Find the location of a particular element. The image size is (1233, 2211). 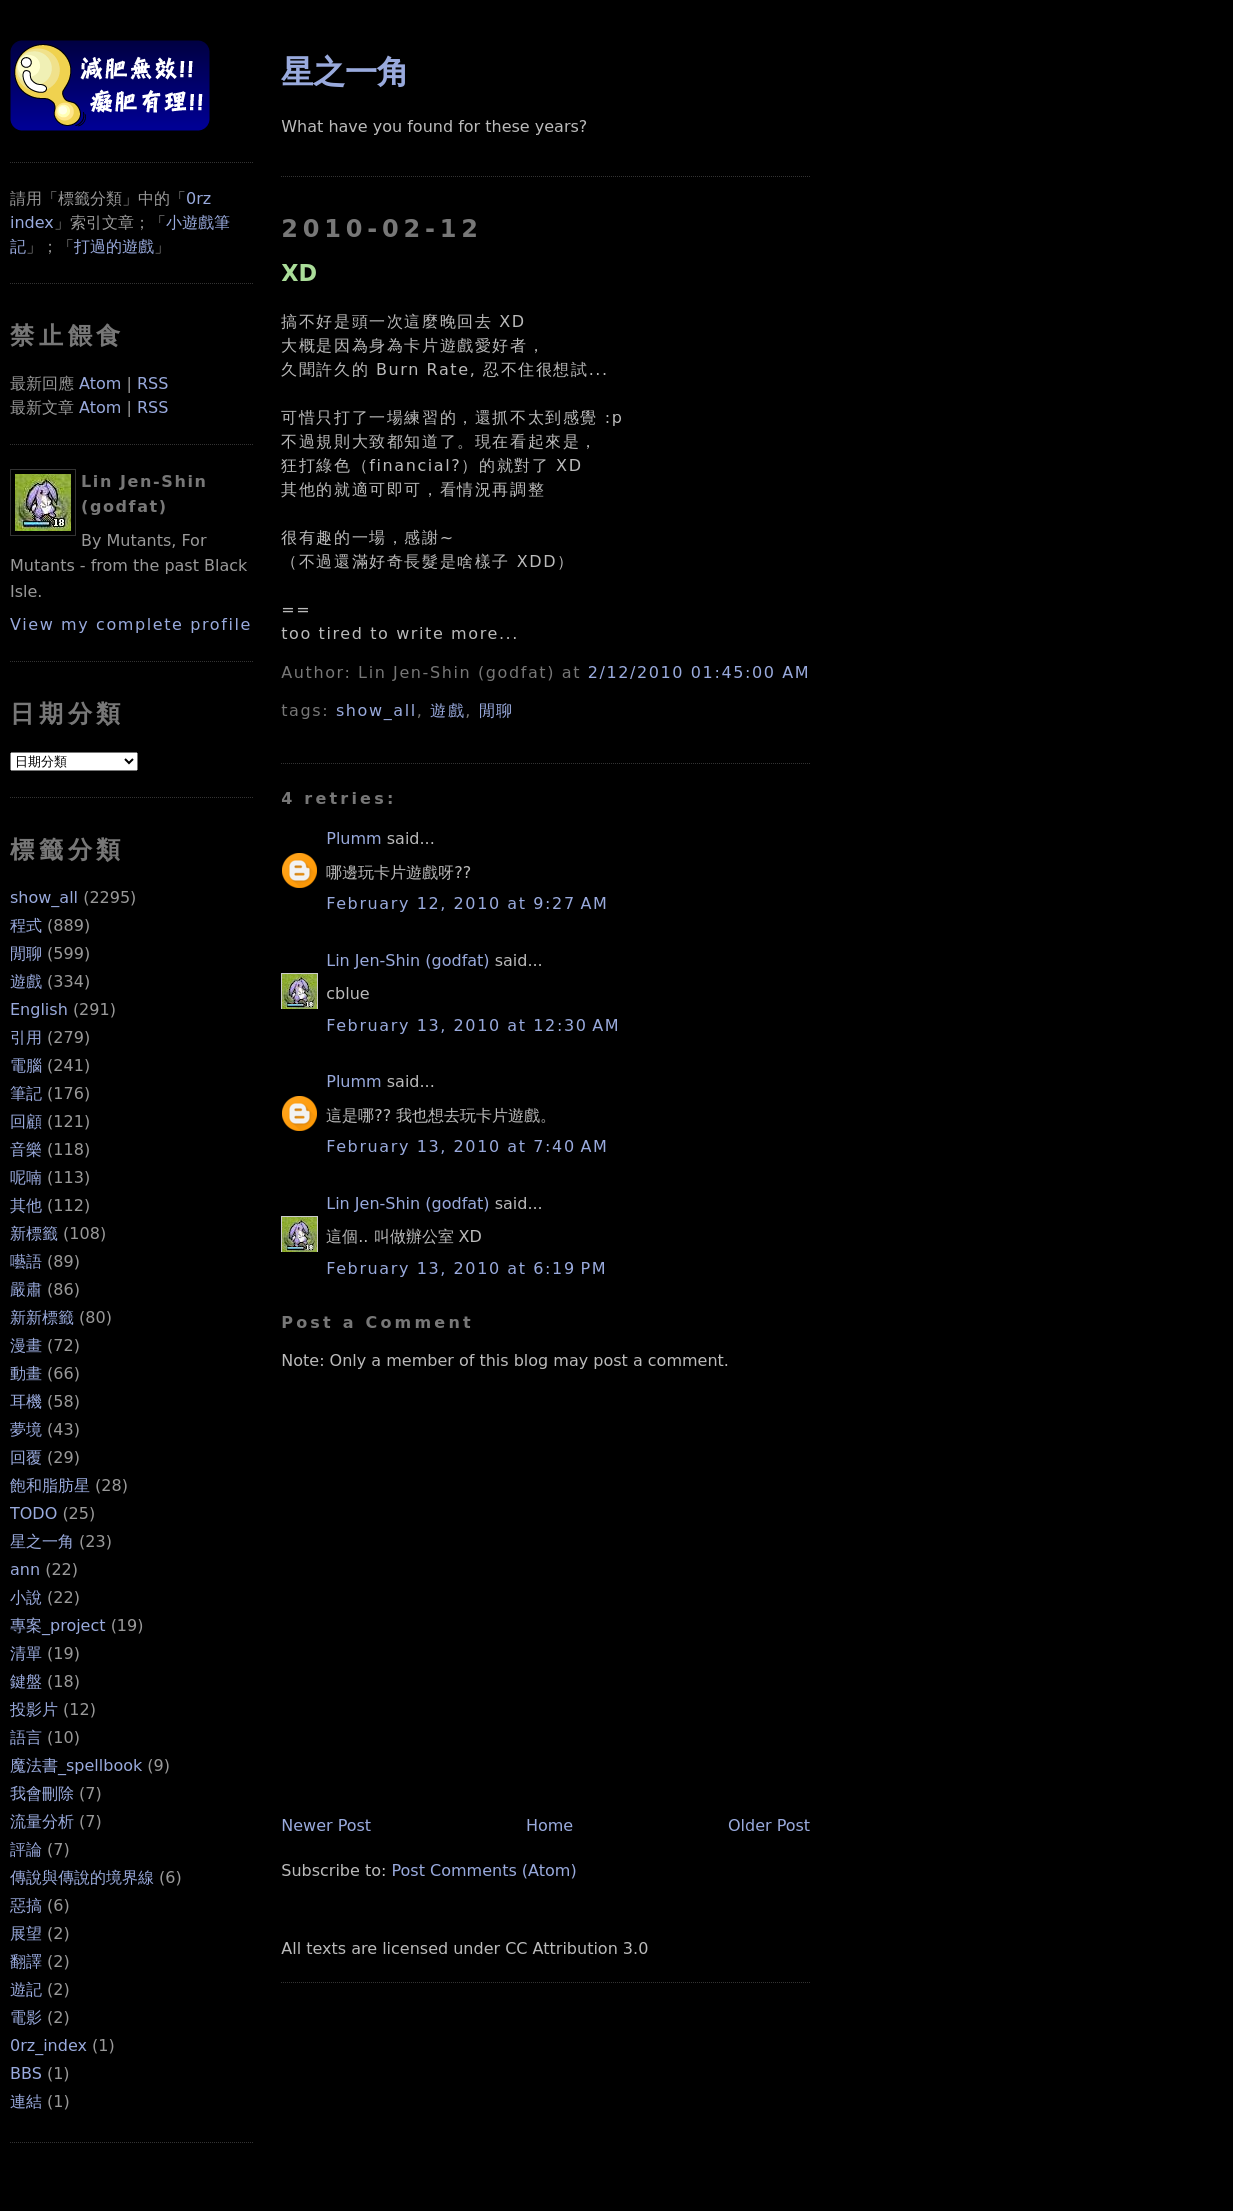

我會刪除 is located at coordinates (42, 1793).